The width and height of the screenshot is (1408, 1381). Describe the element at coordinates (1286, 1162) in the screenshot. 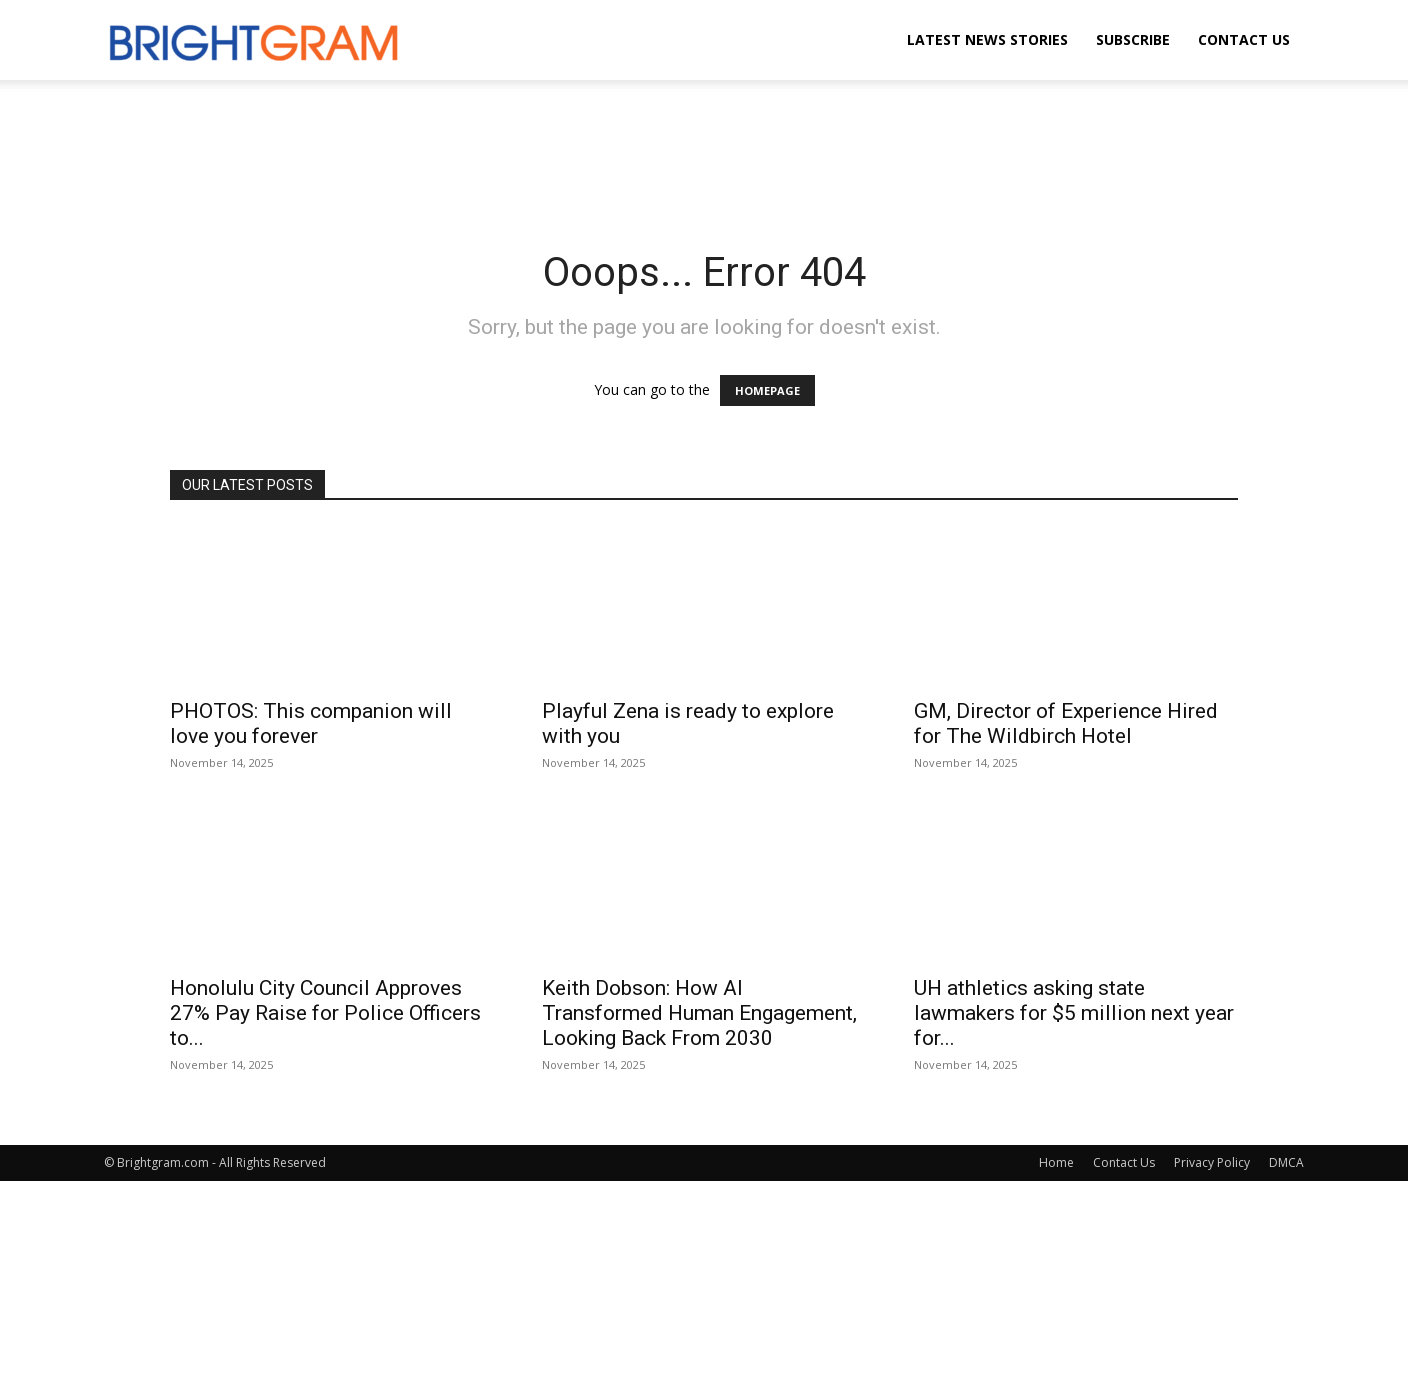

I see `DMCA` at that location.